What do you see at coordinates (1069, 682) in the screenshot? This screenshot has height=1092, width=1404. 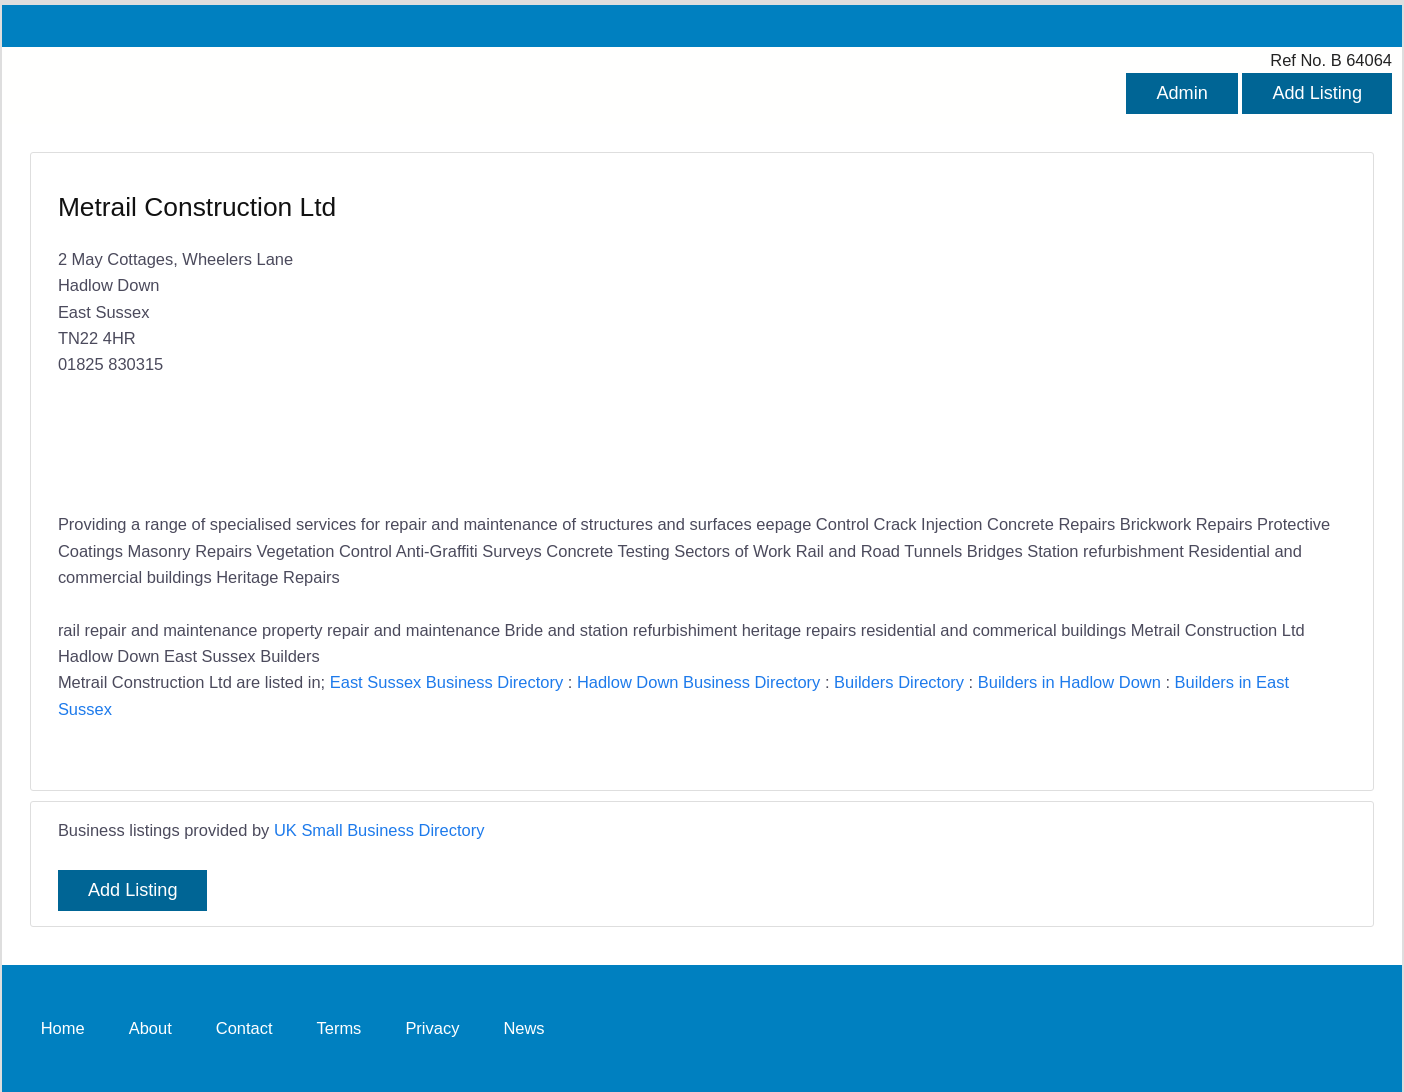 I see `Builders in Hadlow Down` at bounding box center [1069, 682].